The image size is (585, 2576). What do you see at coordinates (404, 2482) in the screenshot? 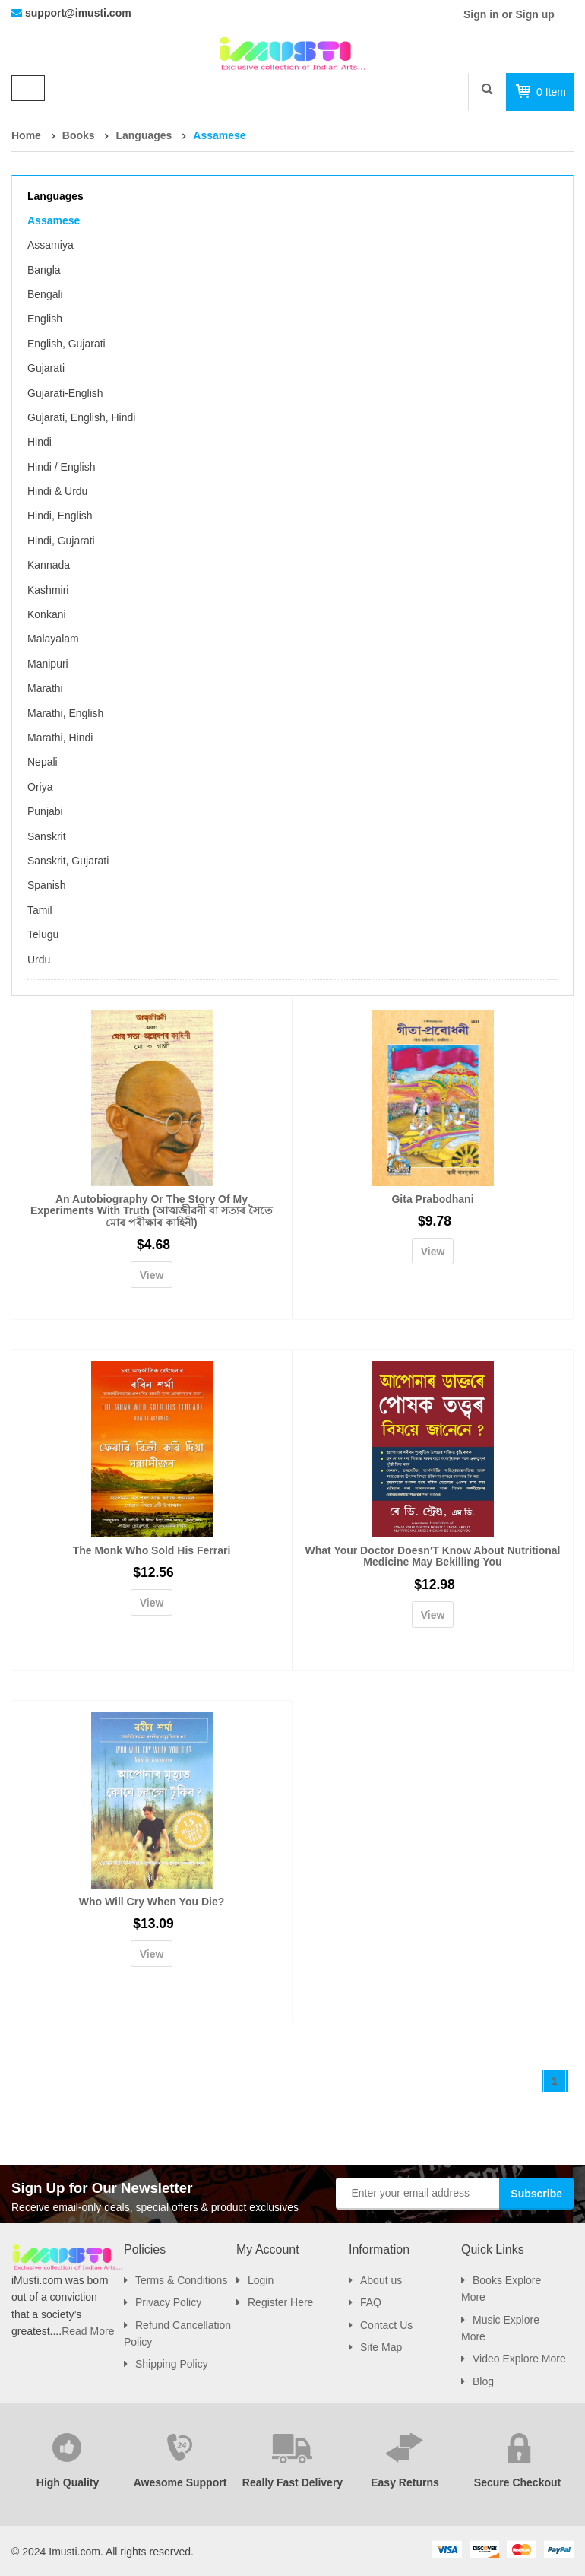
I see `Easy Returns` at bounding box center [404, 2482].